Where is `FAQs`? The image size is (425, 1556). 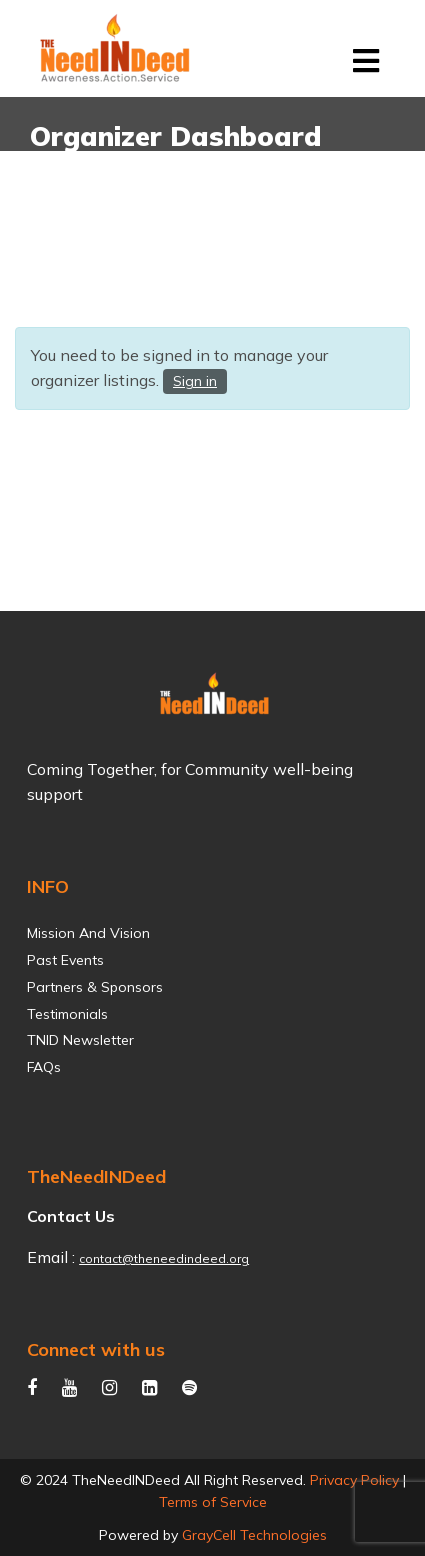 FAQs is located at coordinates (44, 1067).